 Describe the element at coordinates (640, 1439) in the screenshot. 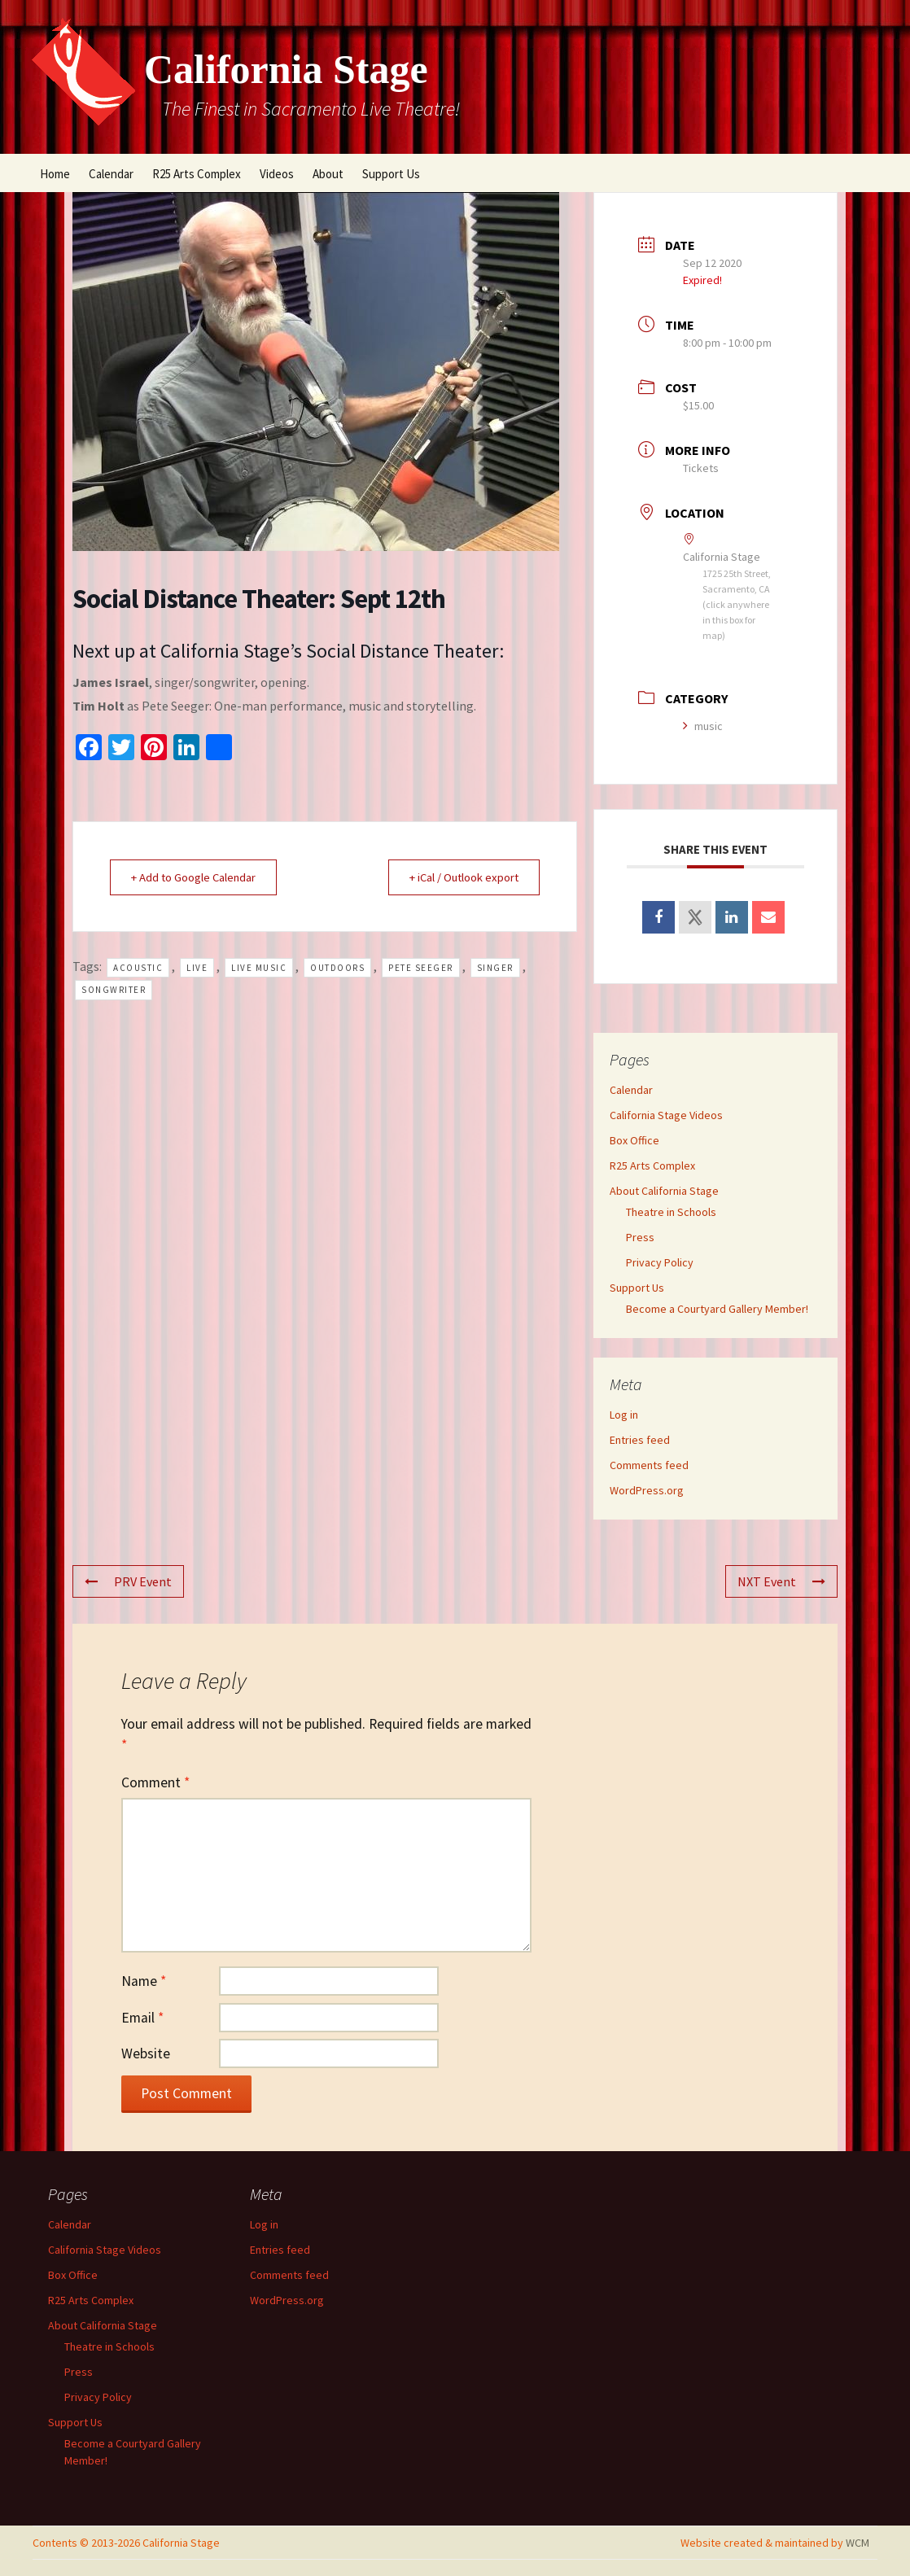

I see `Entries feed` at that location.